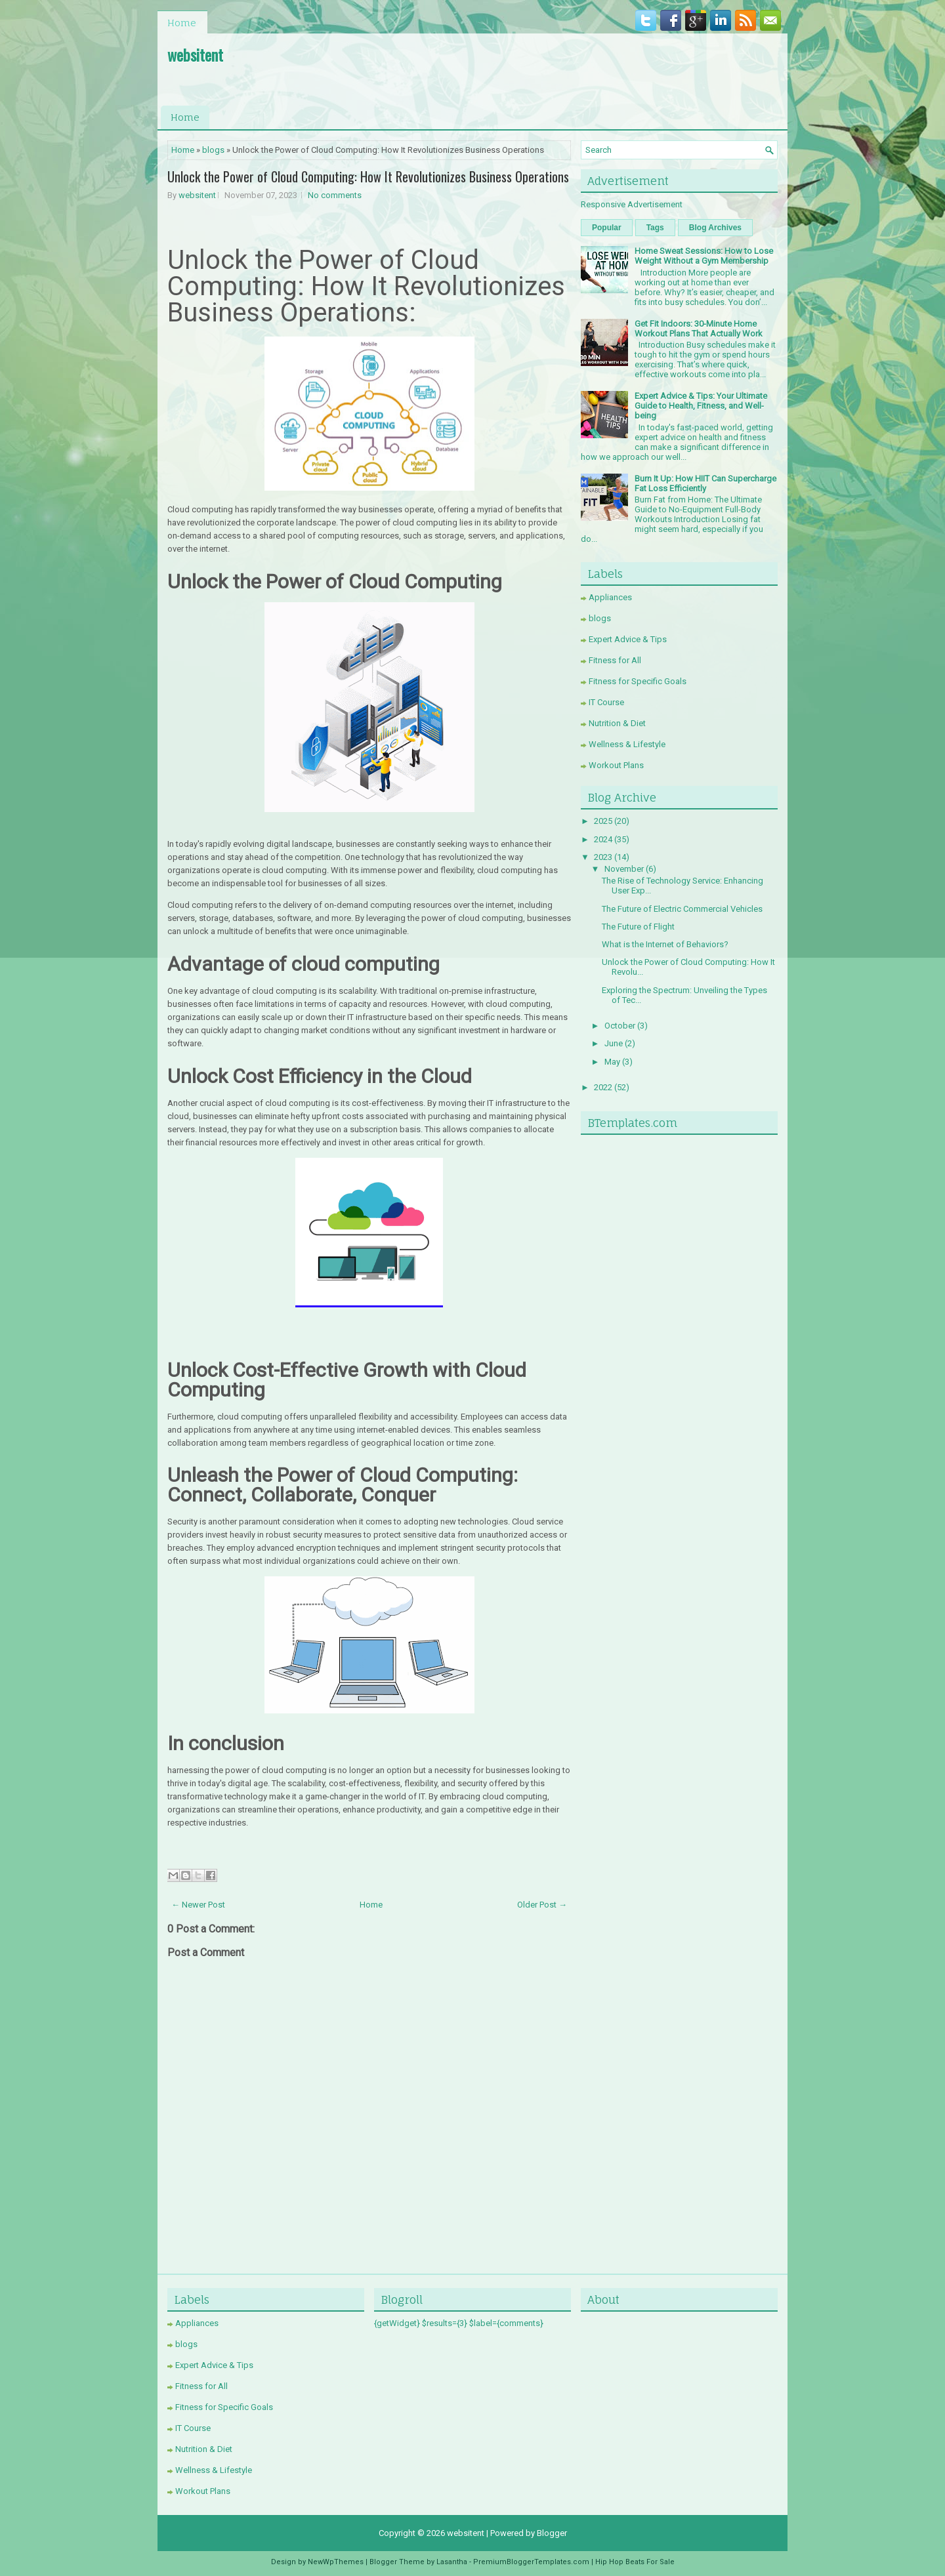 The image size is (945, 2576). What do you see at coordinates (705, 483) in the screenshot?
I see `Burn It Up: How HIIT Can Supercharge Fat Loss Efficiently` at bounding box center [705, 483].